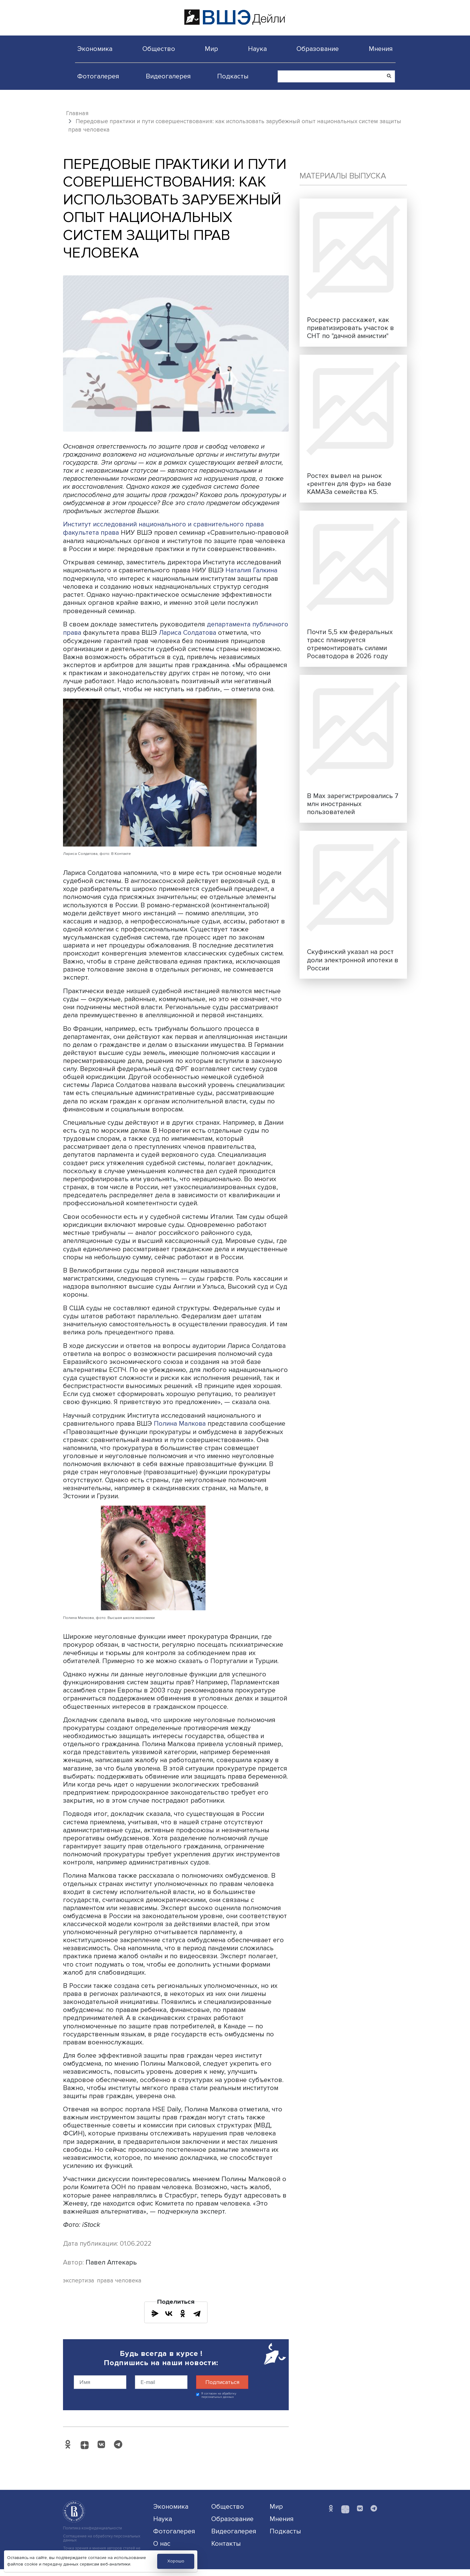 This screenshot has width=470, height=2576. I want to click on Подписаться, so click(222, 2388).